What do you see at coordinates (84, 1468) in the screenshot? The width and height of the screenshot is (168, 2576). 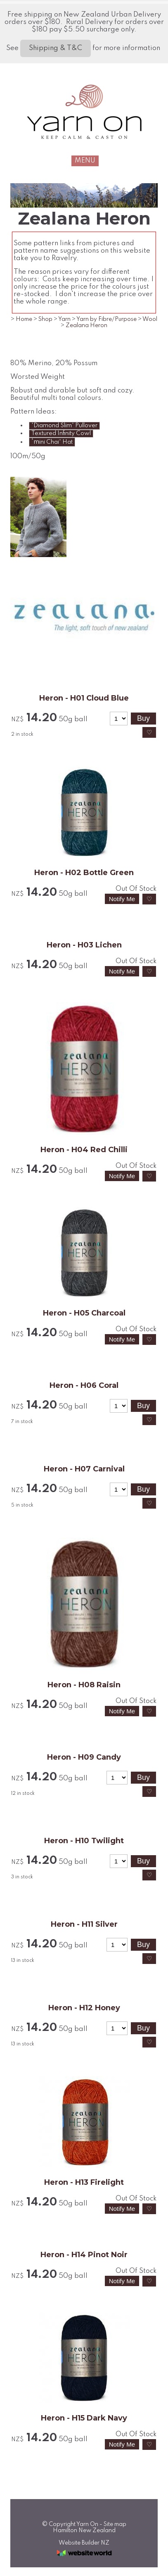 I see `Heron - H07 Carnival` at bounding box center [84, 1468].